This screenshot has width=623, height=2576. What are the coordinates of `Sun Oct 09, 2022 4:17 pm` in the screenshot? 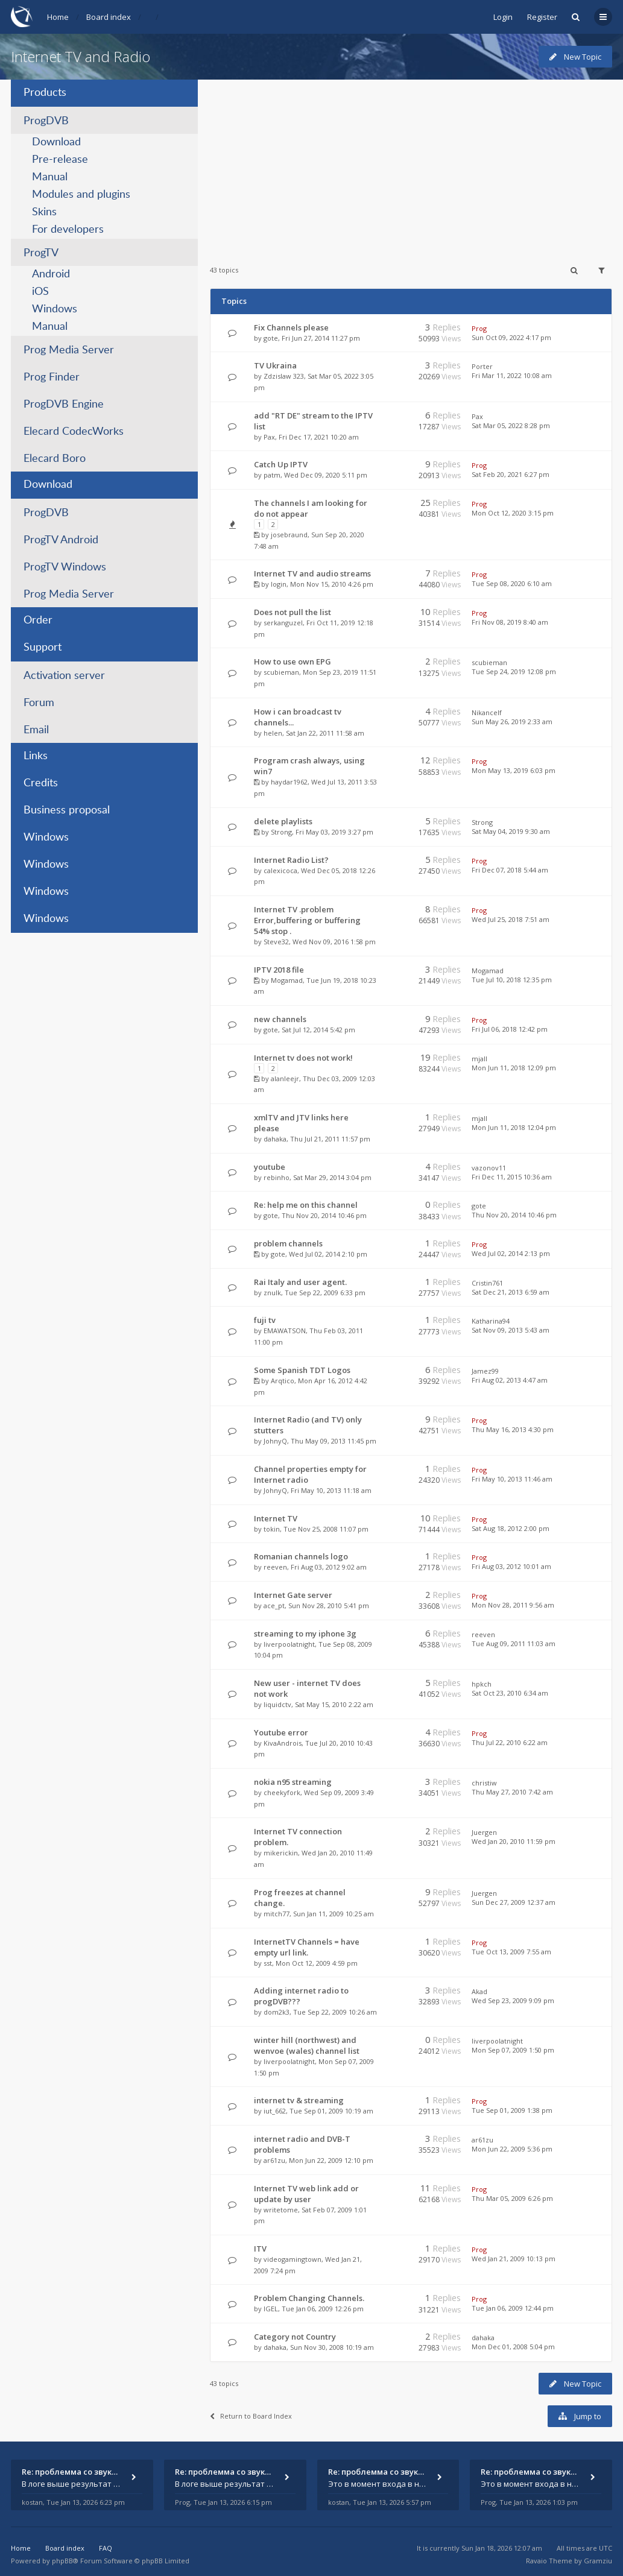 It's located at (511, 337).